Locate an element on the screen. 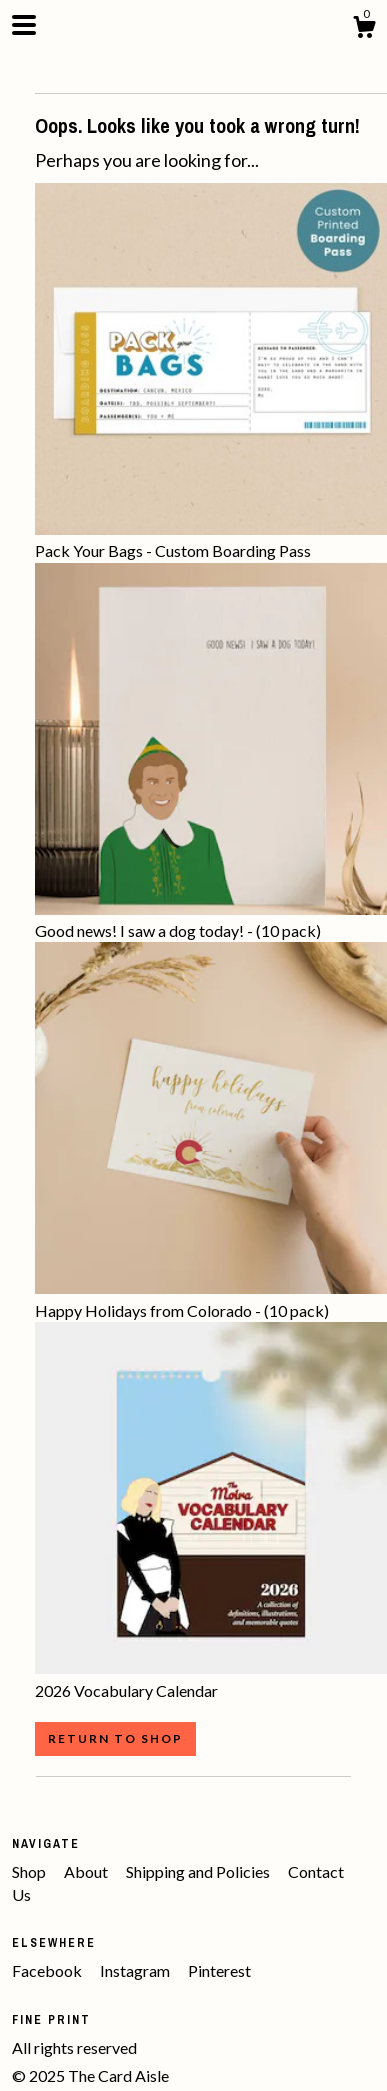  Return to Shop is located at coordinates (115, 1738).